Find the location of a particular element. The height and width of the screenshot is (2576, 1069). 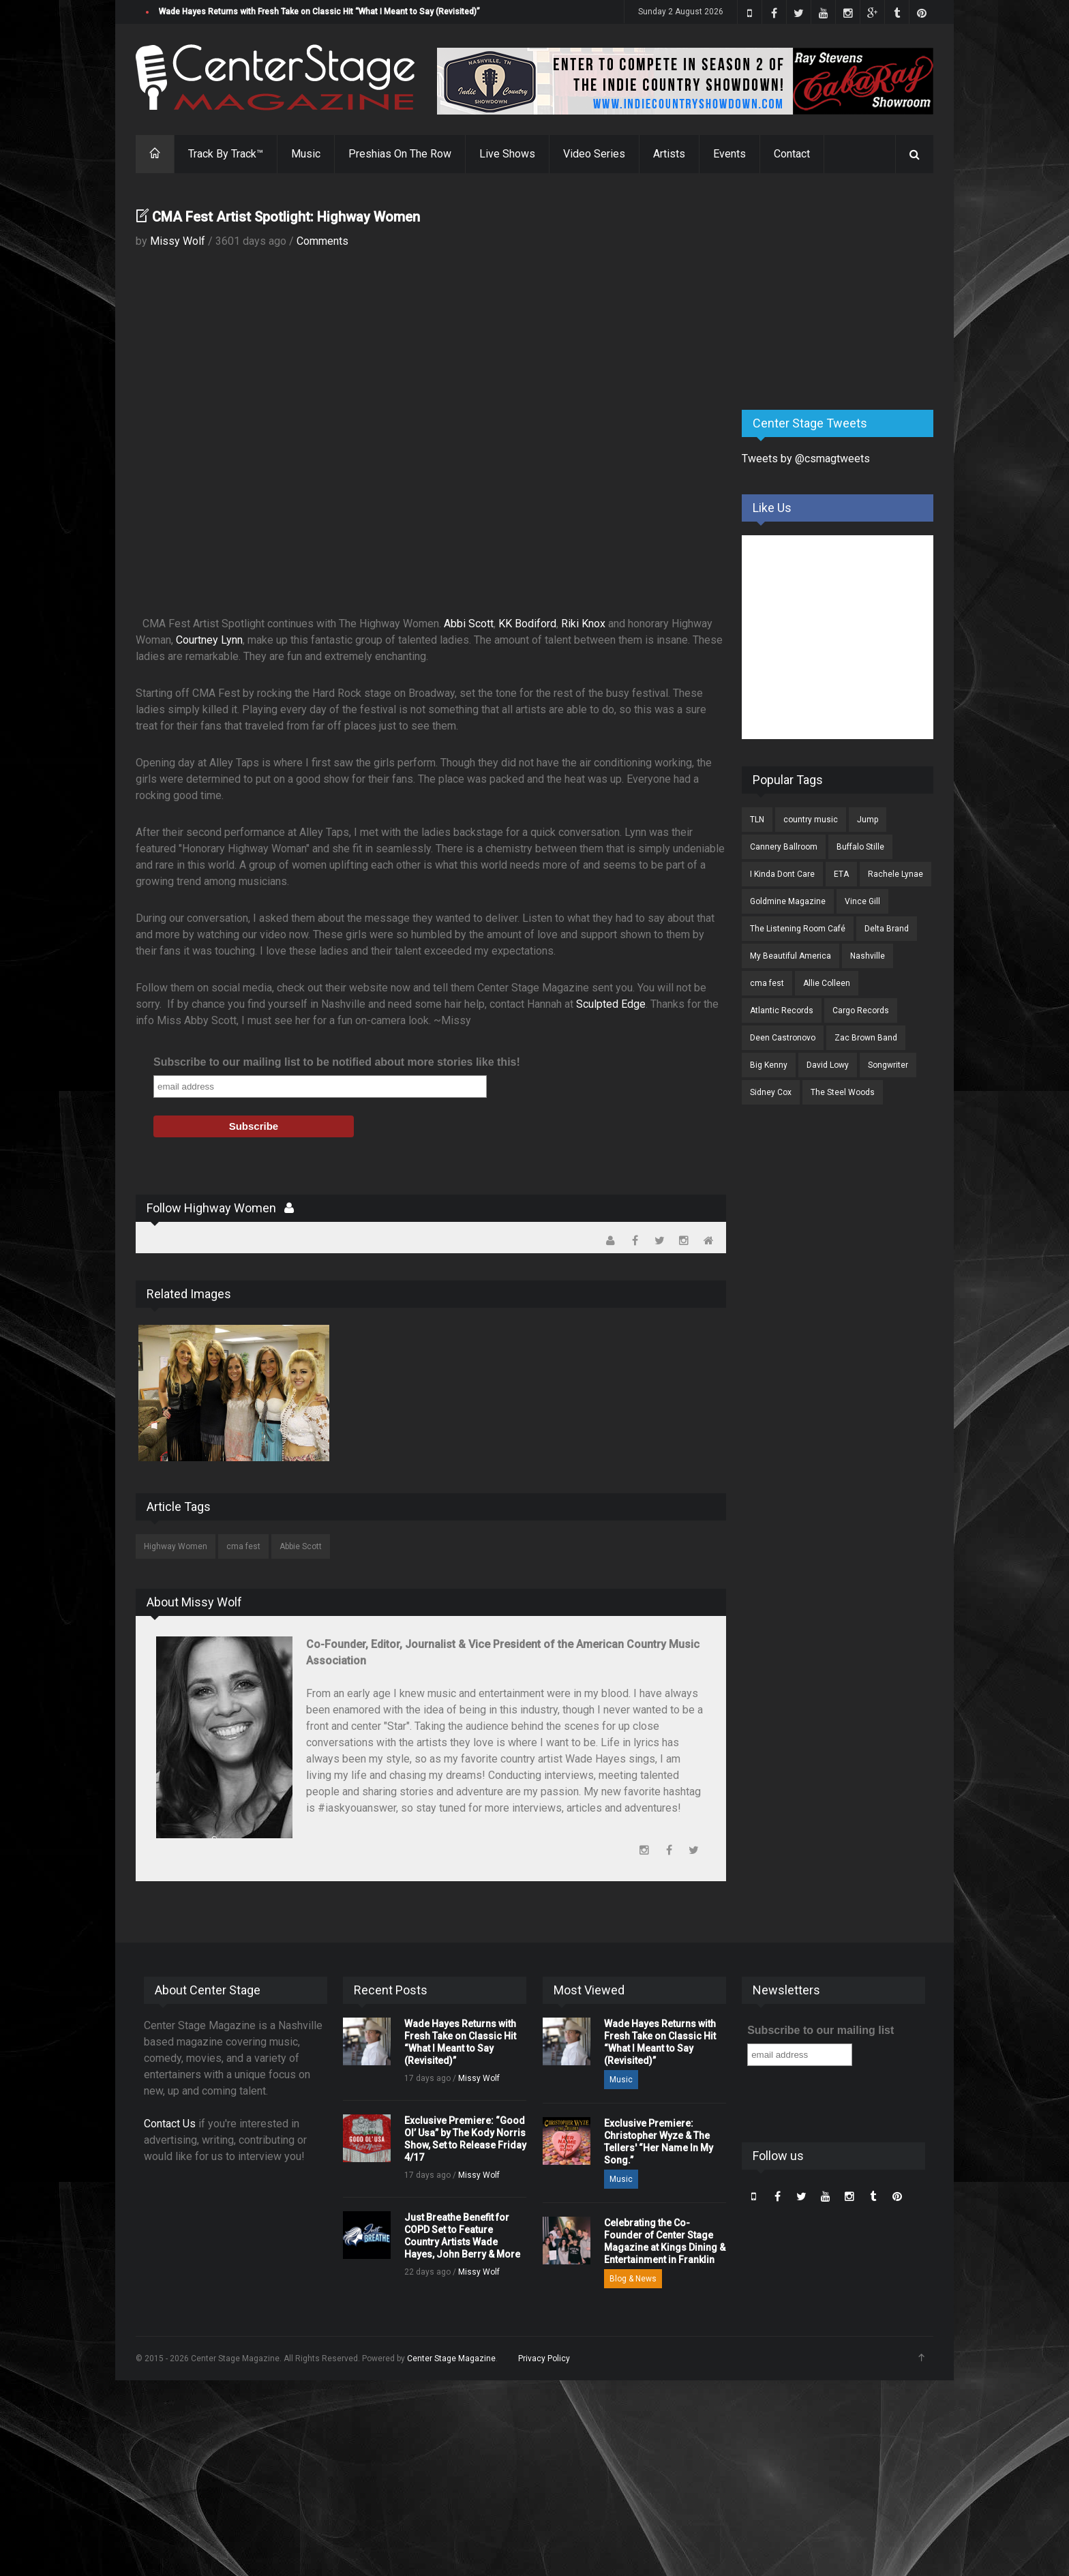

Blog & News is located at coordinates (633, 2278).